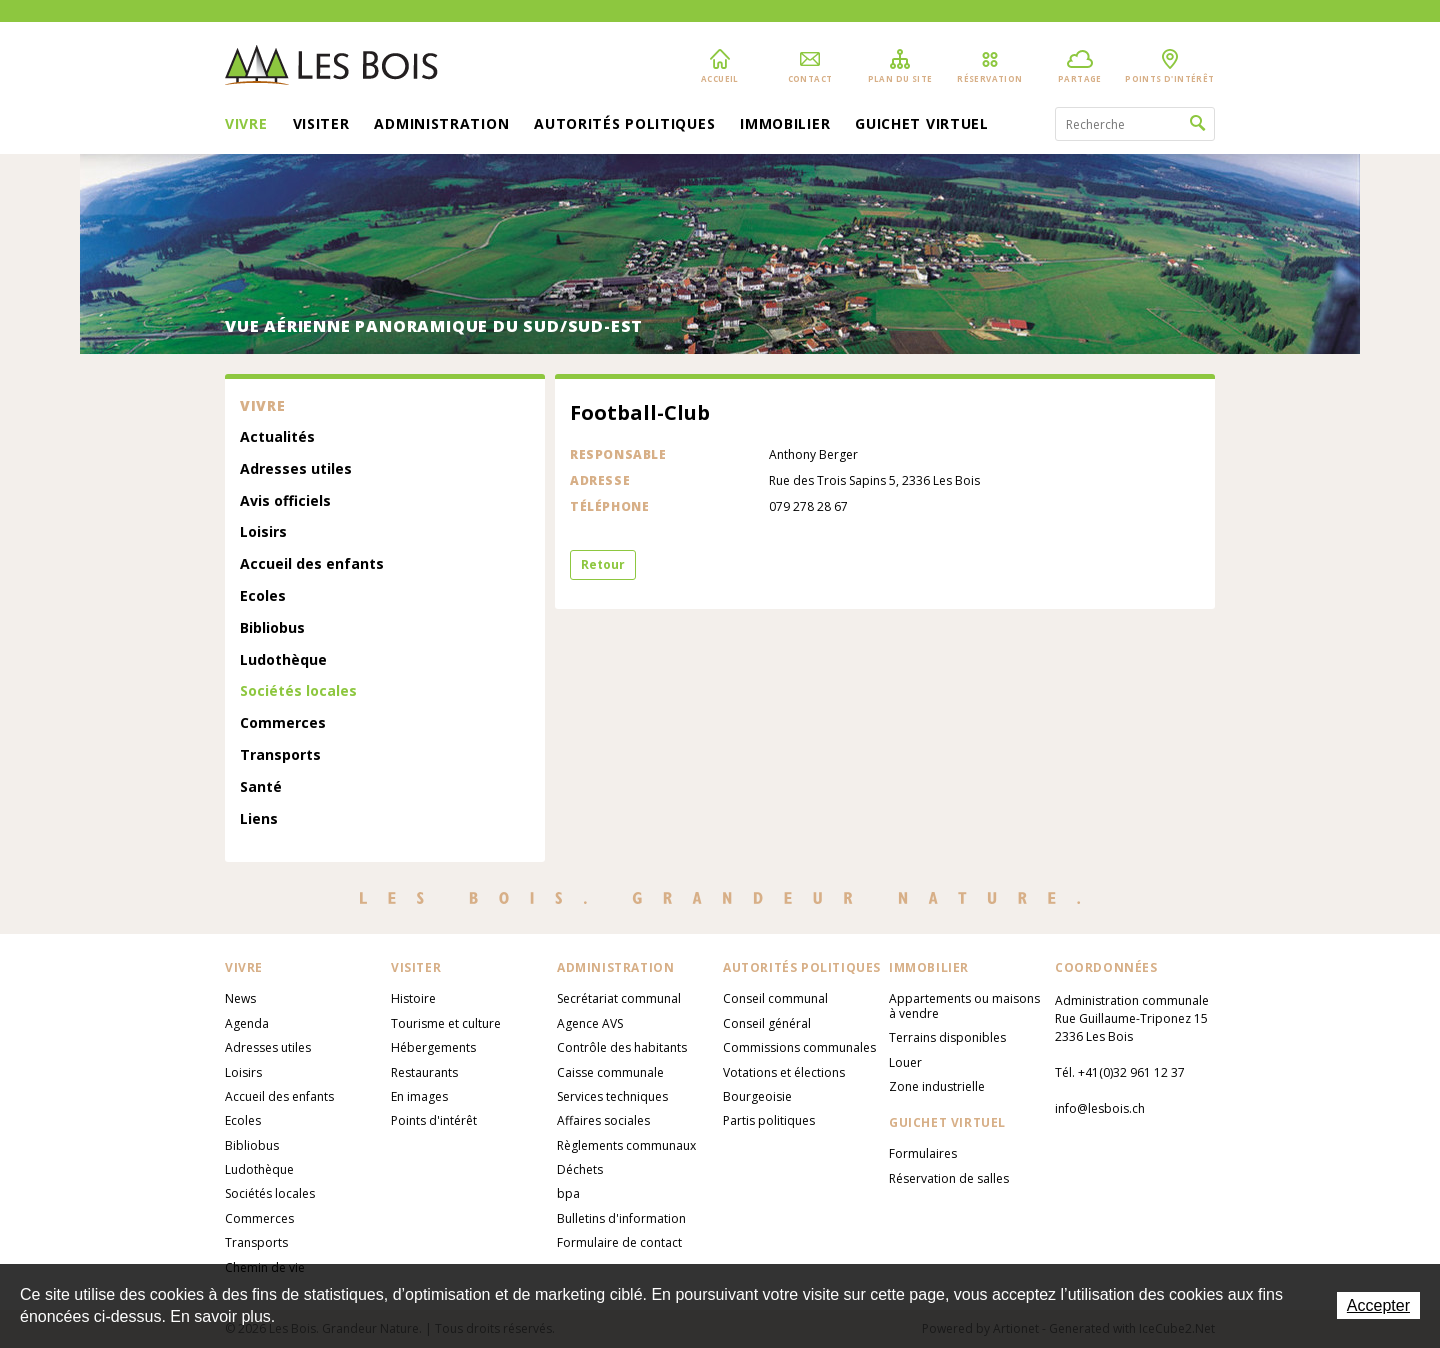 This screenshot has height=1348, width=1440. What do you see at coordinates (413, 998) in the screenshot?
I see `Histoire` at bounding box center [413, 998].